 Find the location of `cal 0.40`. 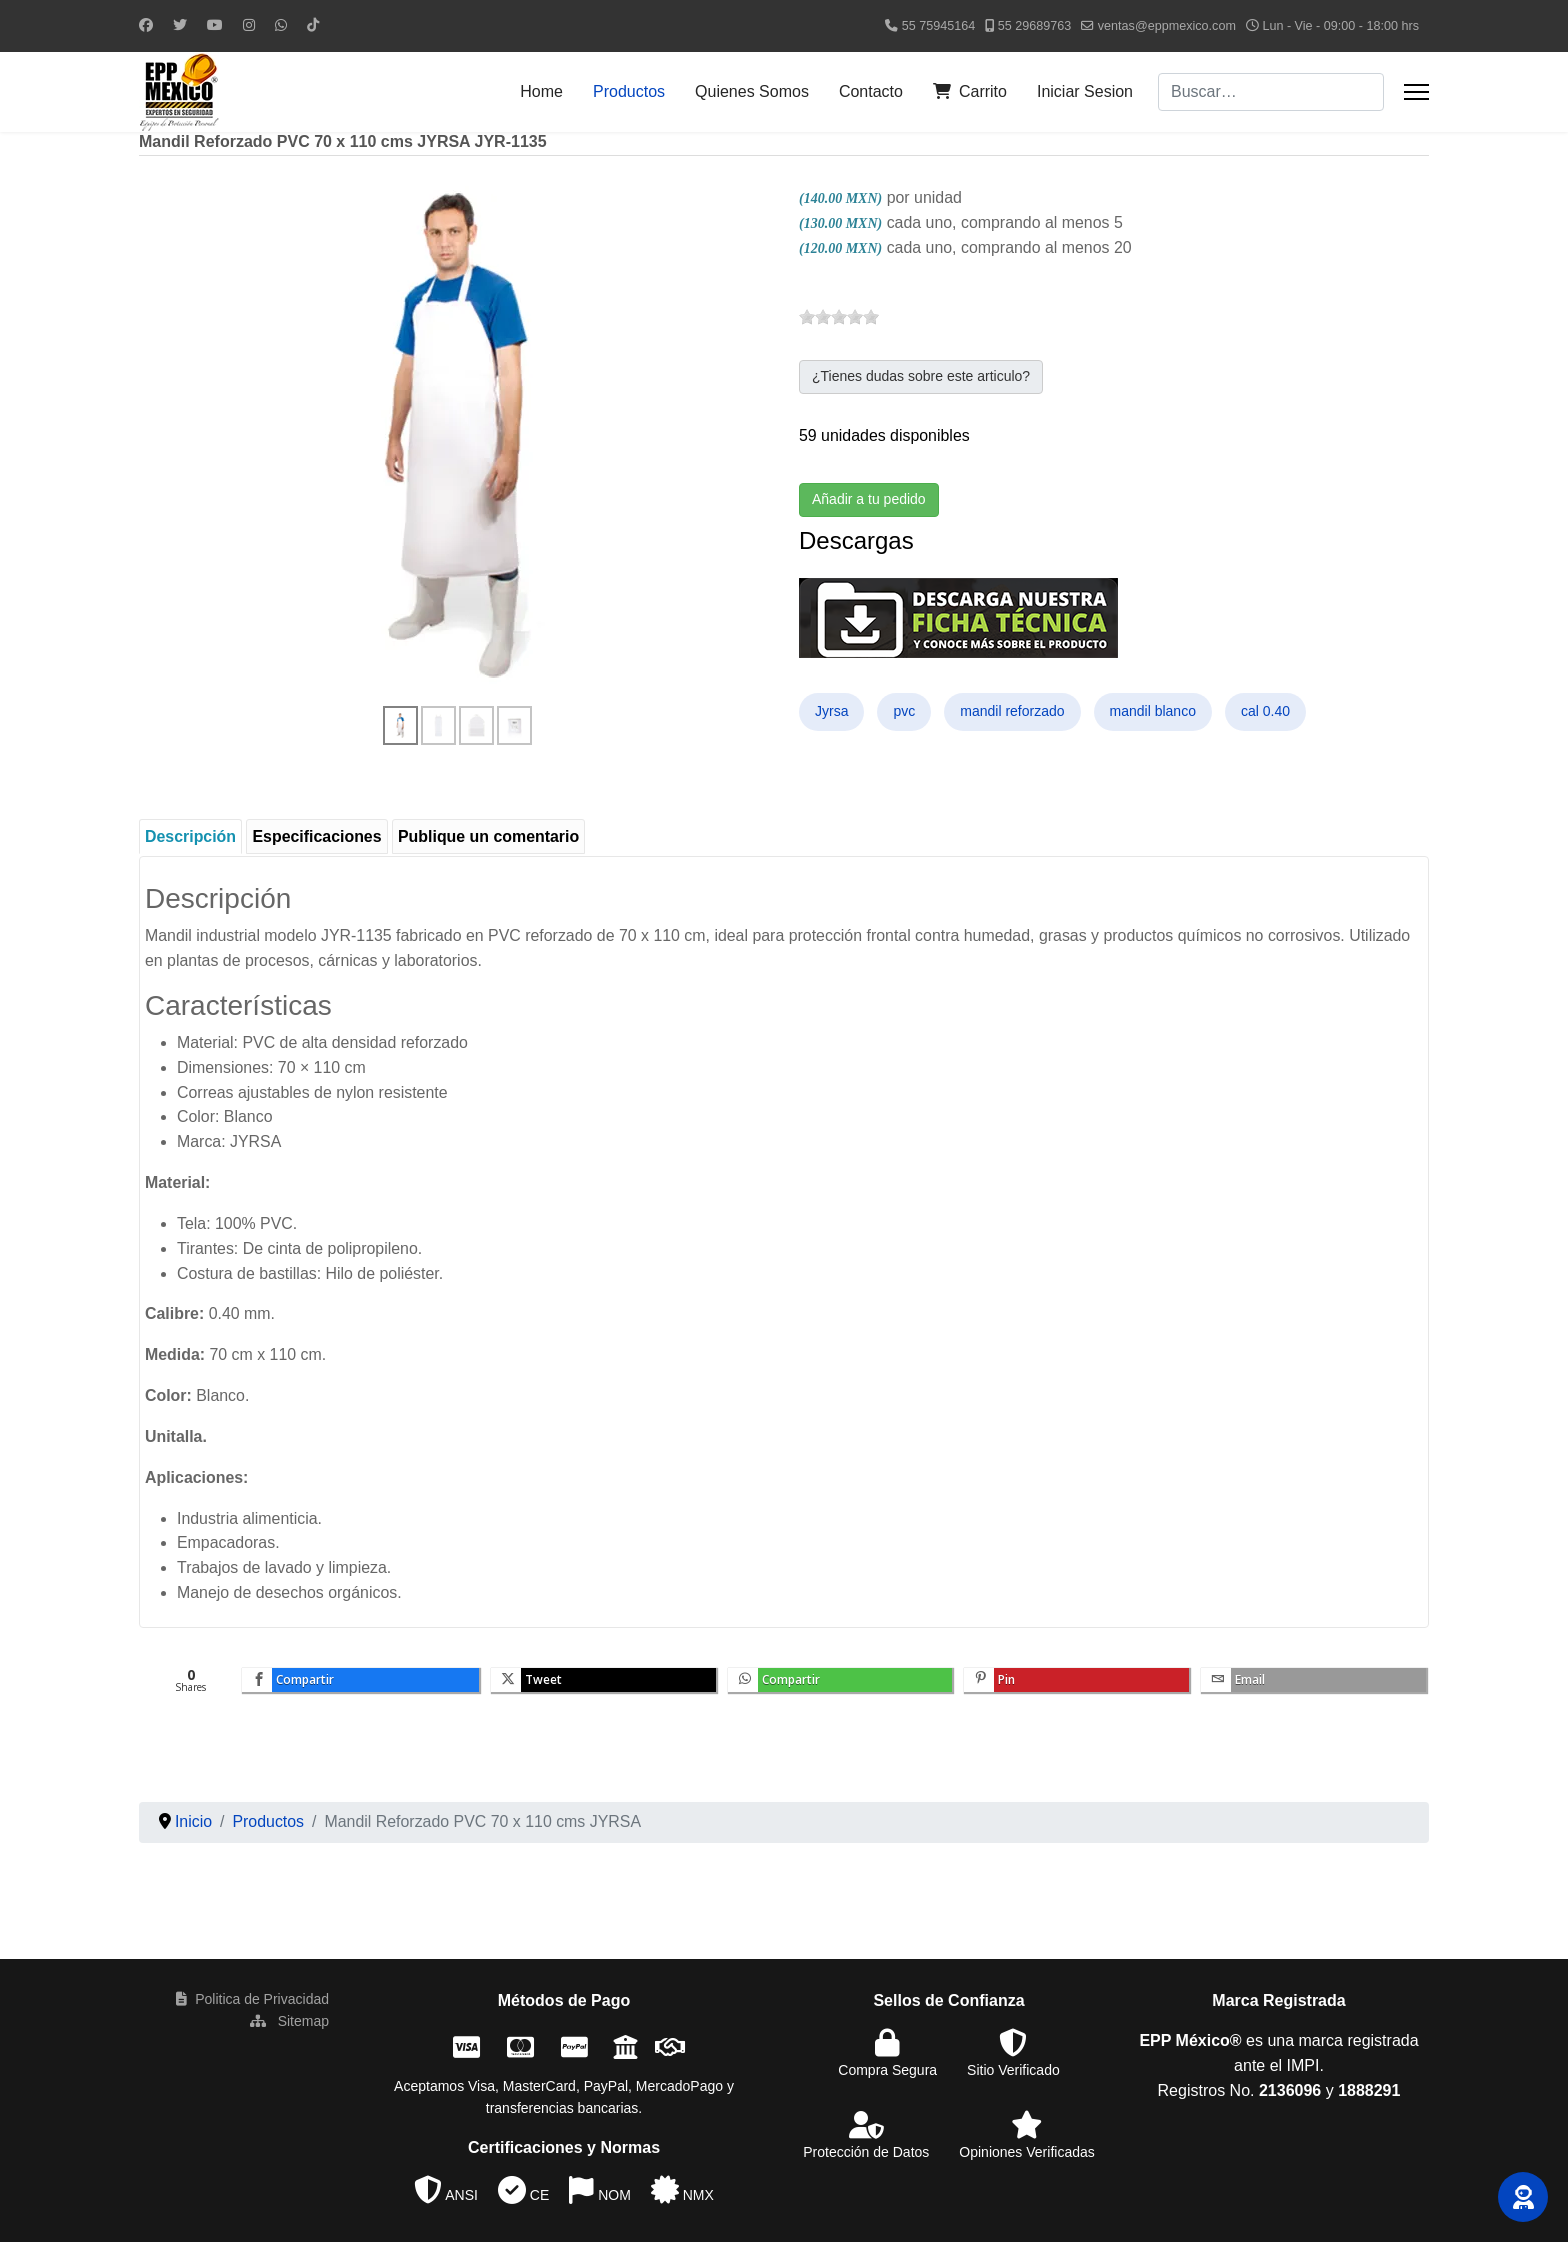

cal 0.40 is located at coordinates (1265, 713).